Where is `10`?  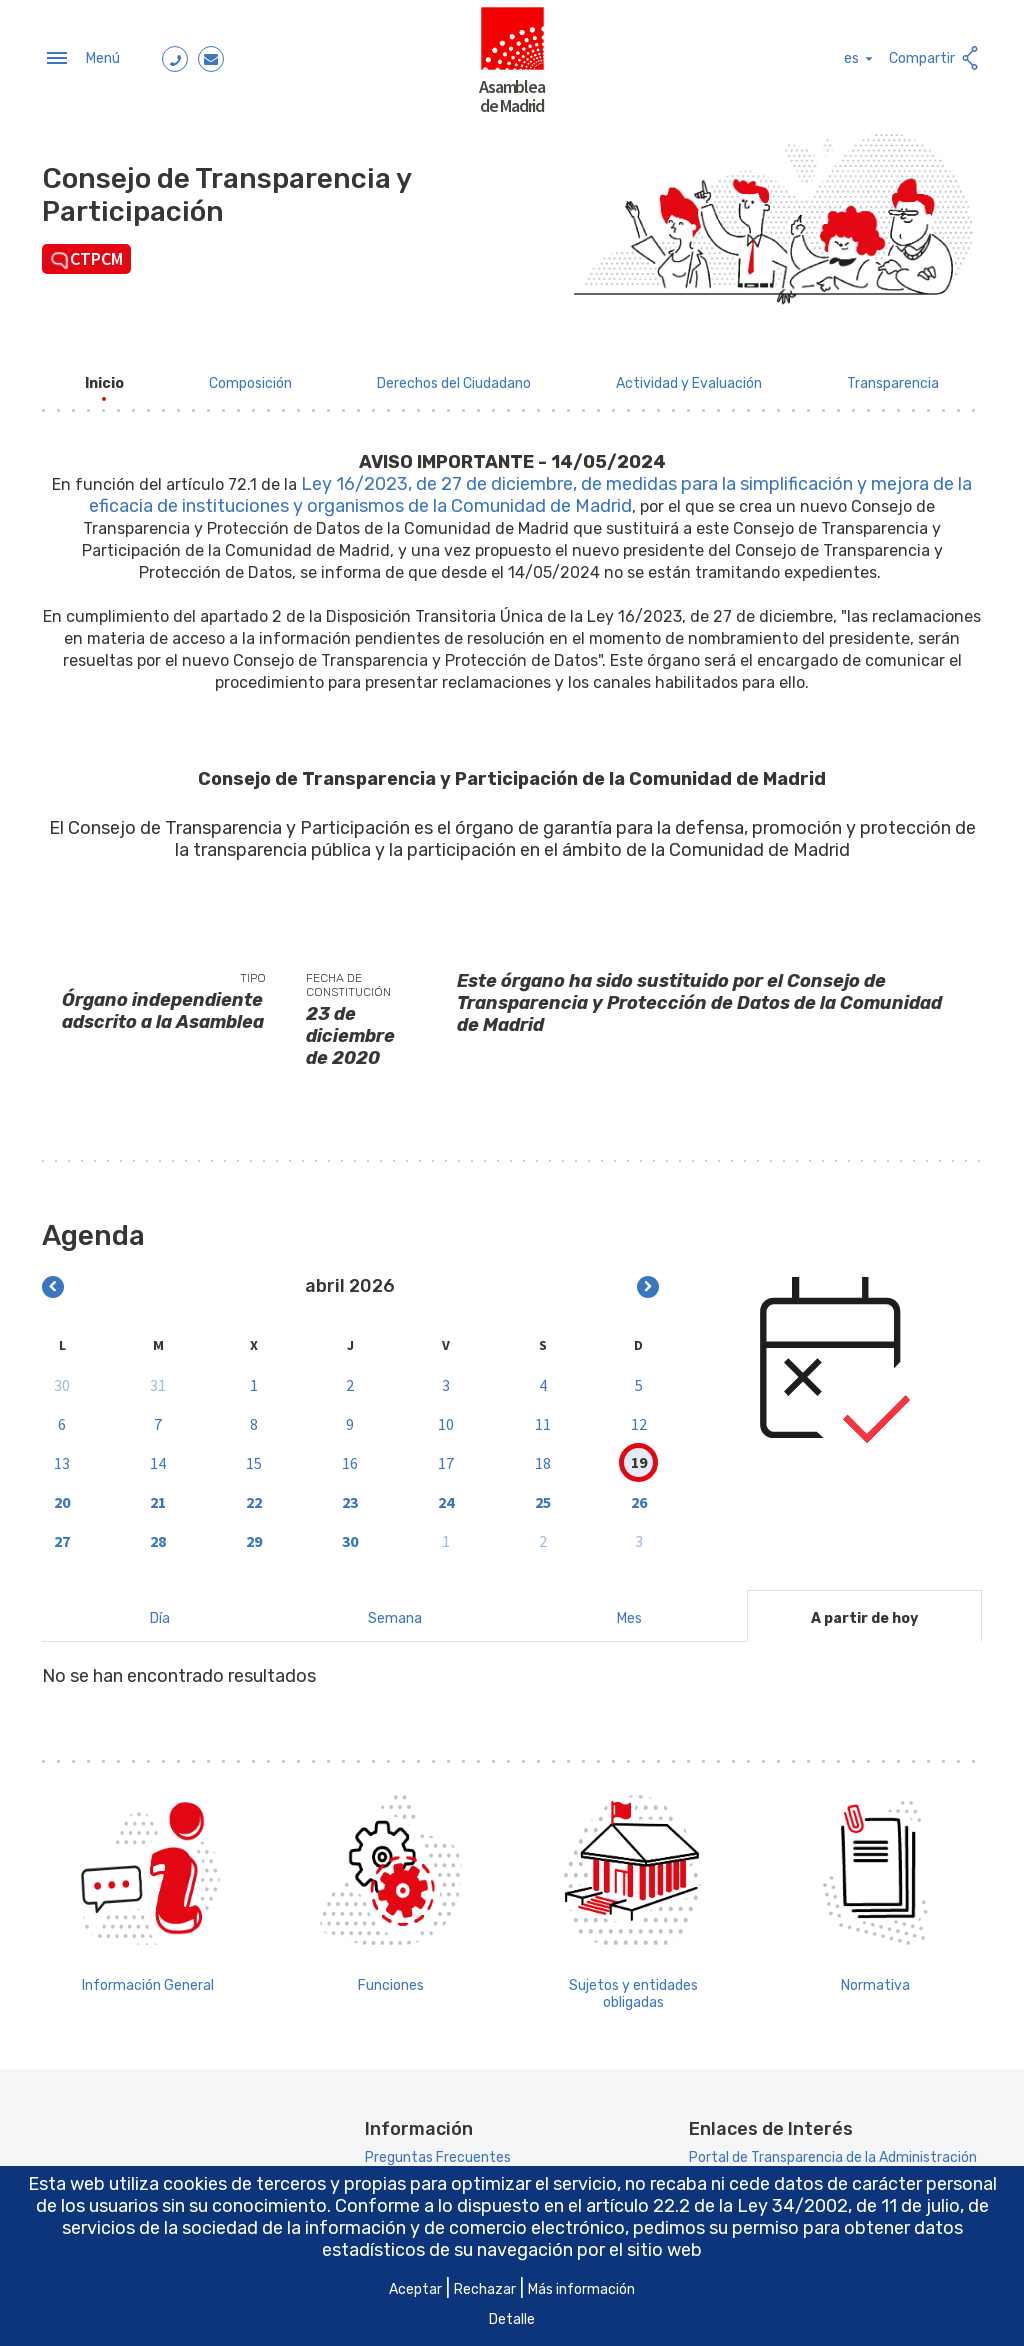
10 is located at coordinates (446, 1415).